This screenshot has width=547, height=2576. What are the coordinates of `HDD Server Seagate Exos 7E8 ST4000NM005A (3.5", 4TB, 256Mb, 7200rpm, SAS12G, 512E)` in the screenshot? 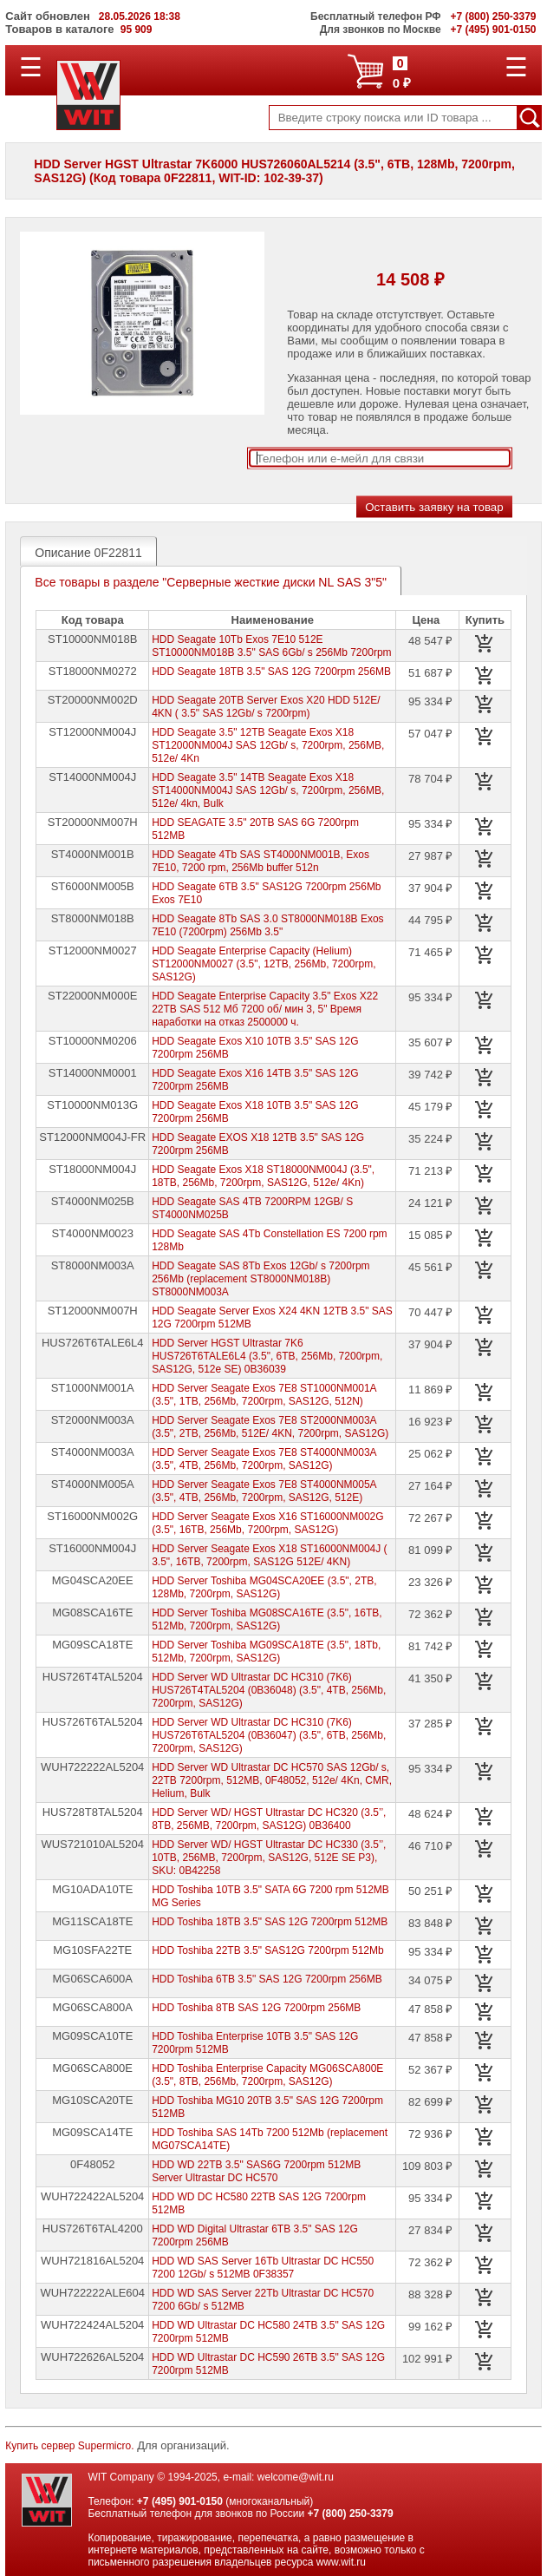 It's located at (264, 1491).